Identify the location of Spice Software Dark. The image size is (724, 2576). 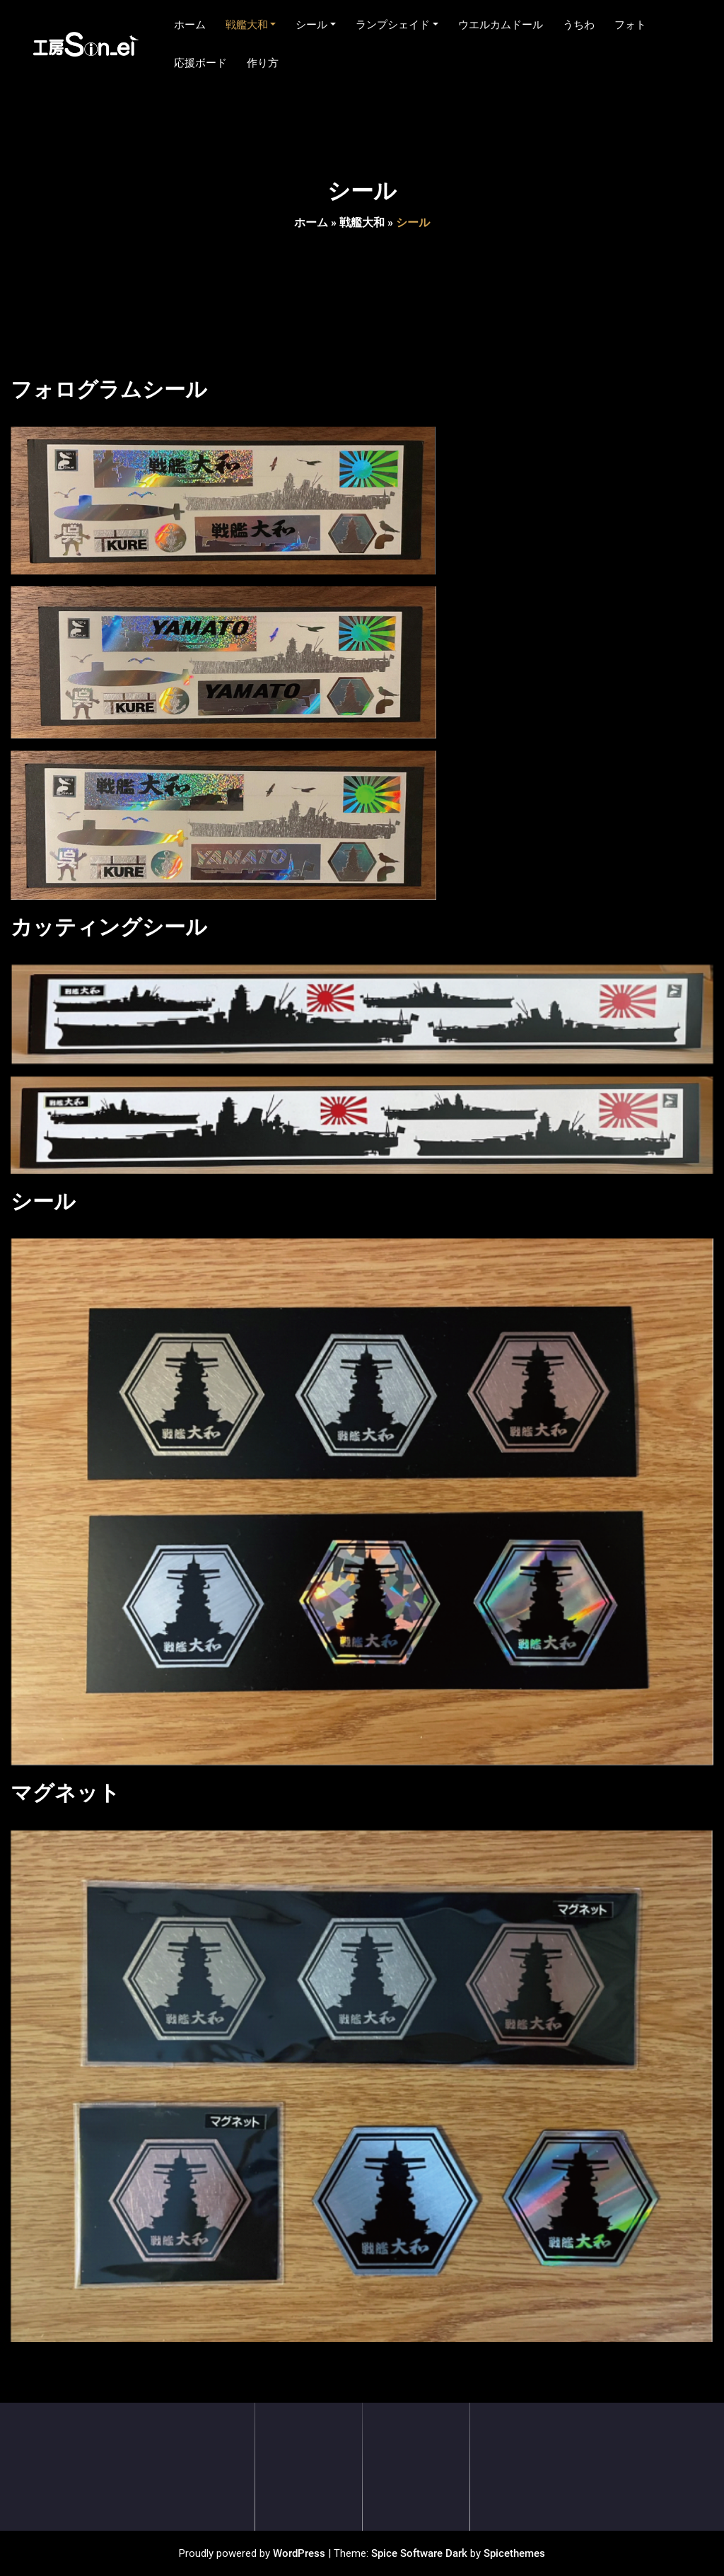
(419, 2553).